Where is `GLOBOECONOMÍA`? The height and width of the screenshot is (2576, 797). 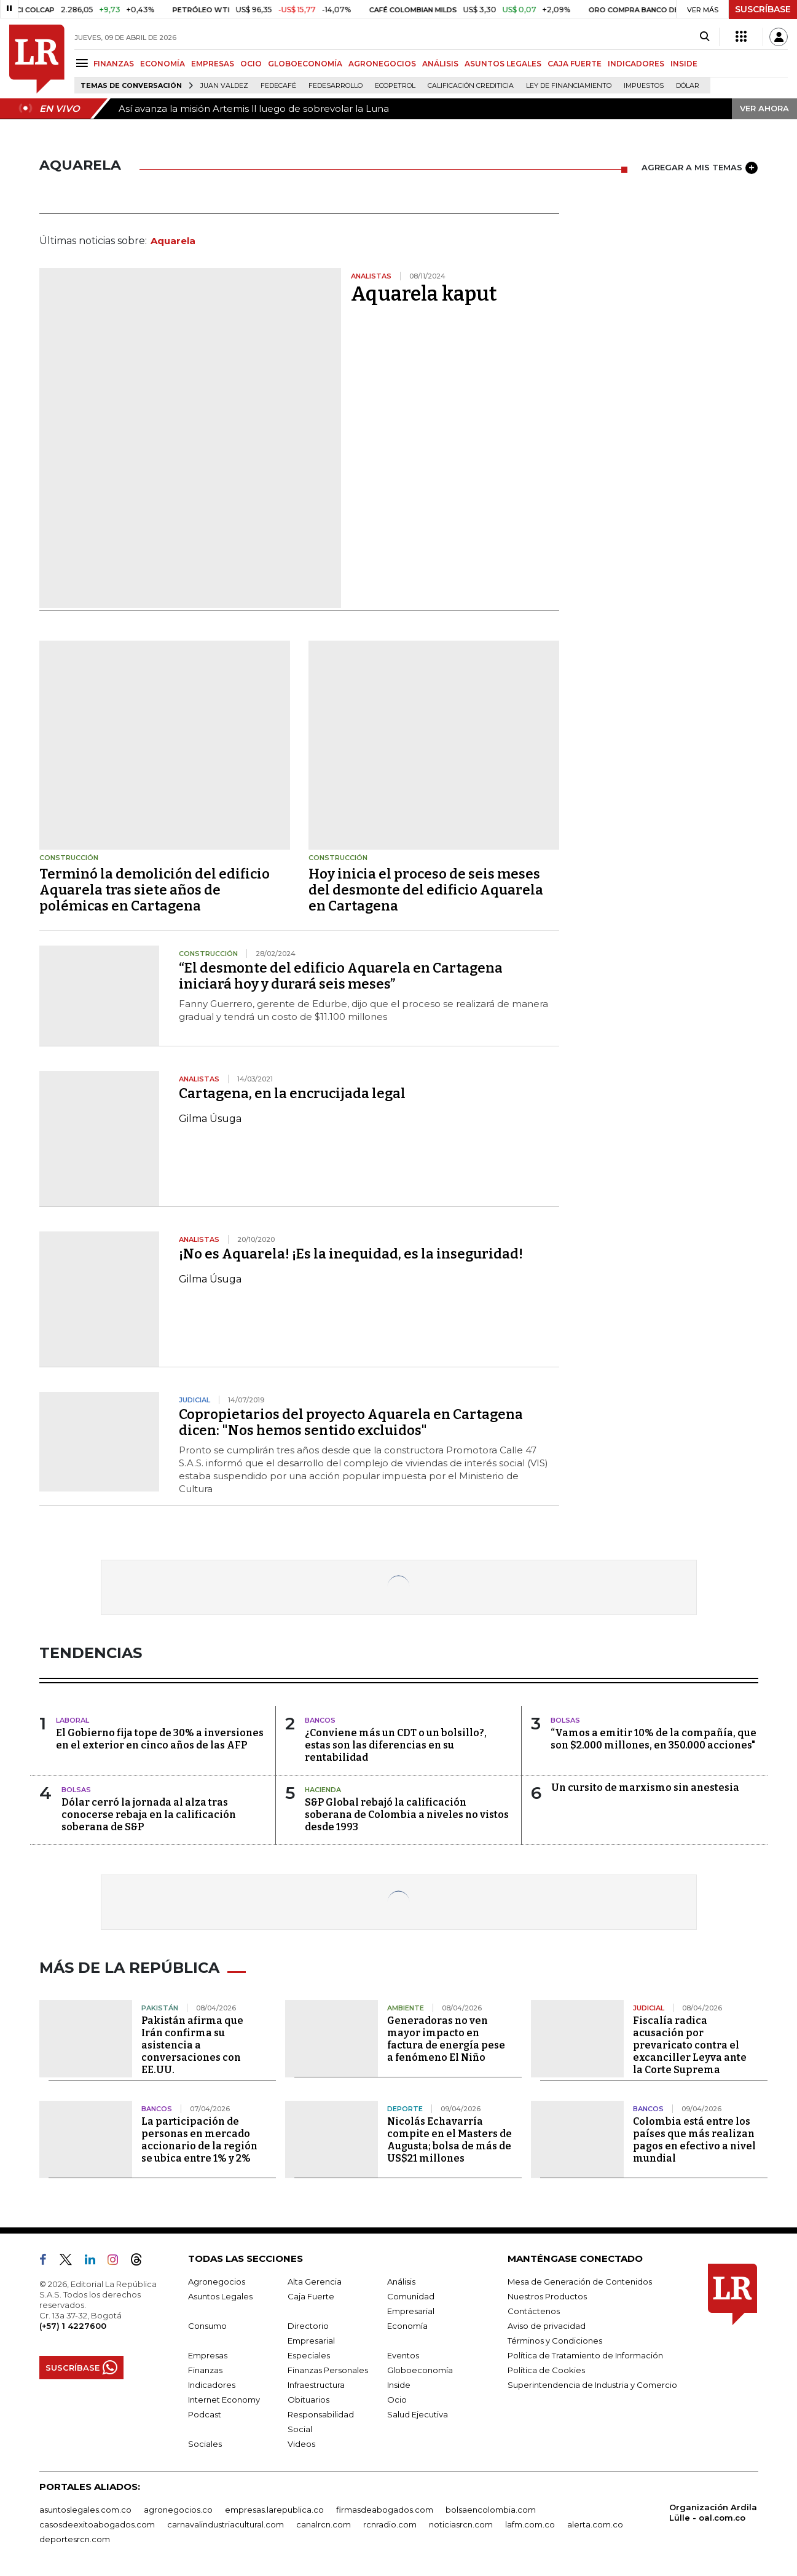
GLOBOECONOMÍA is located at coordinates (305, 63).